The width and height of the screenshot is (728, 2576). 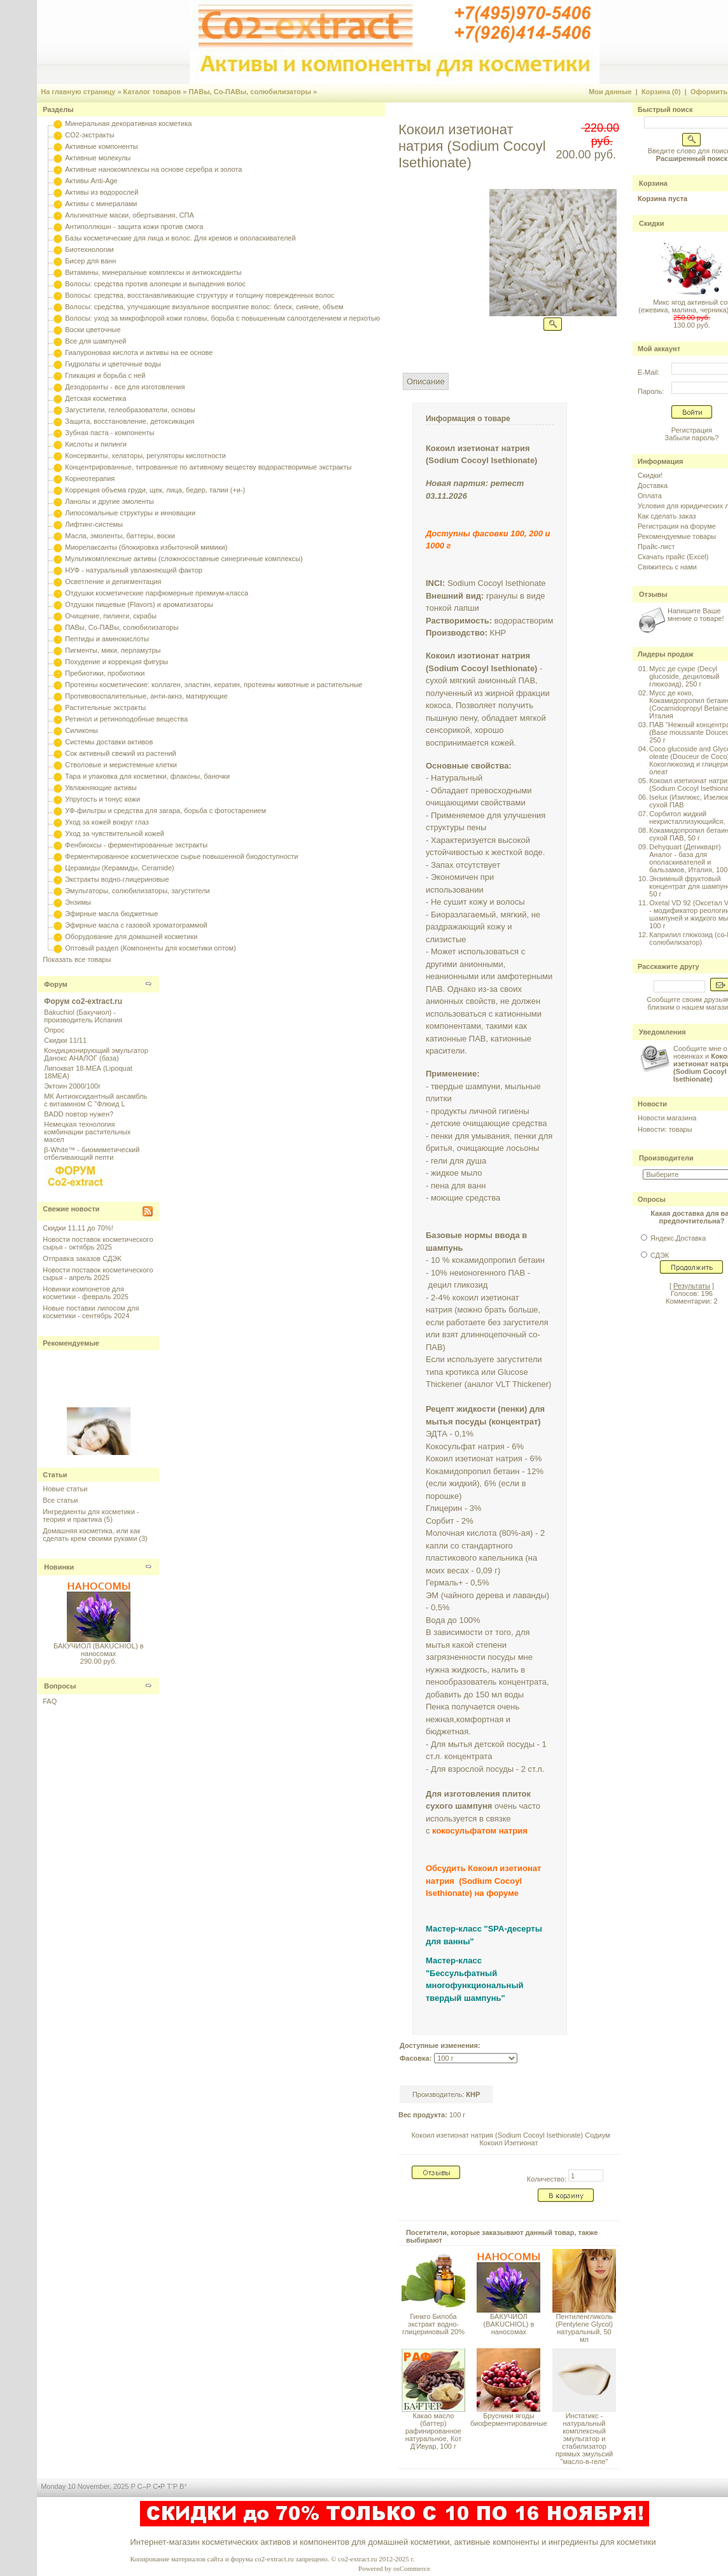 I want to click on Энзимы, so click(x=78, y=902).